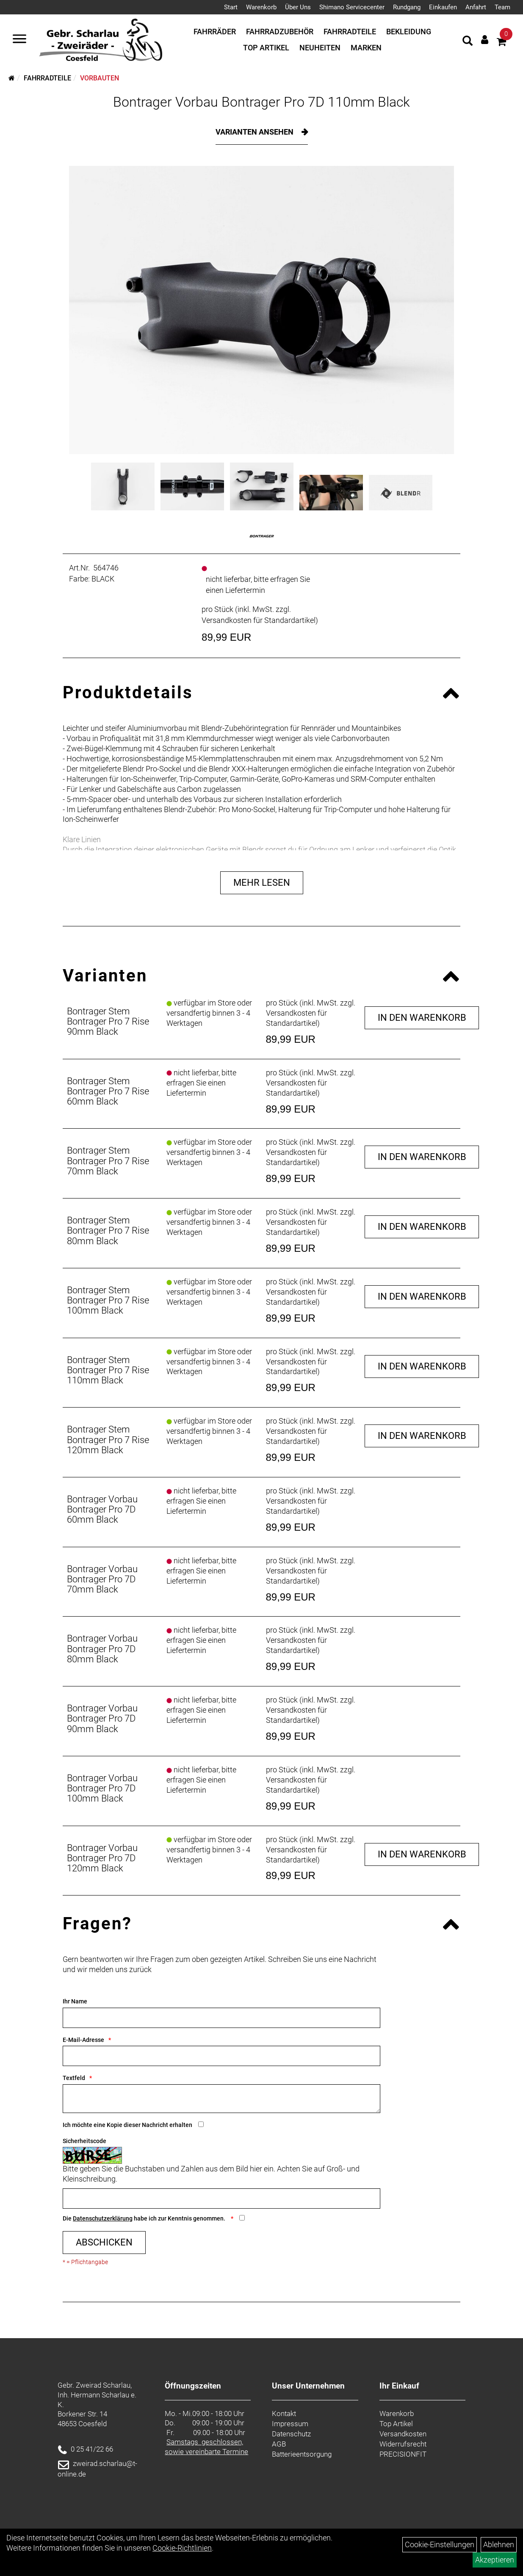 The width and height of the screenshot is (523, 2576). Describe the element at coordinates (366, 47) in the screenshot. I see `Marken` at that location.